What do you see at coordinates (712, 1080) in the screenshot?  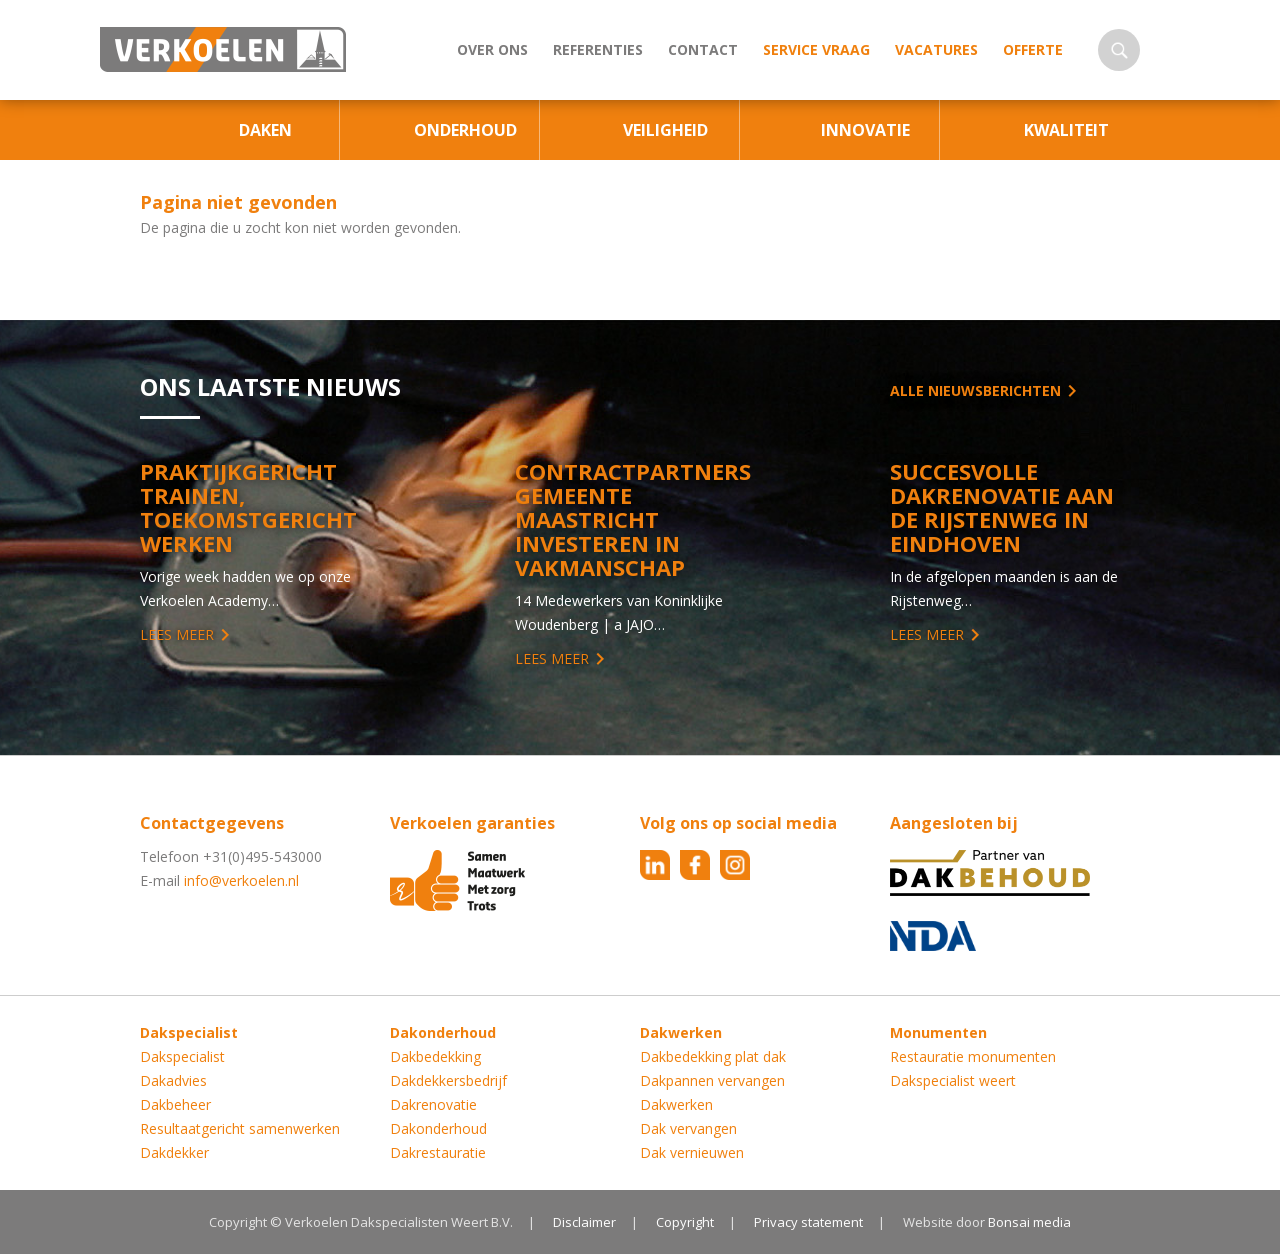 I see `Dakpannen vervangen` at bounding box center [712, 1080].